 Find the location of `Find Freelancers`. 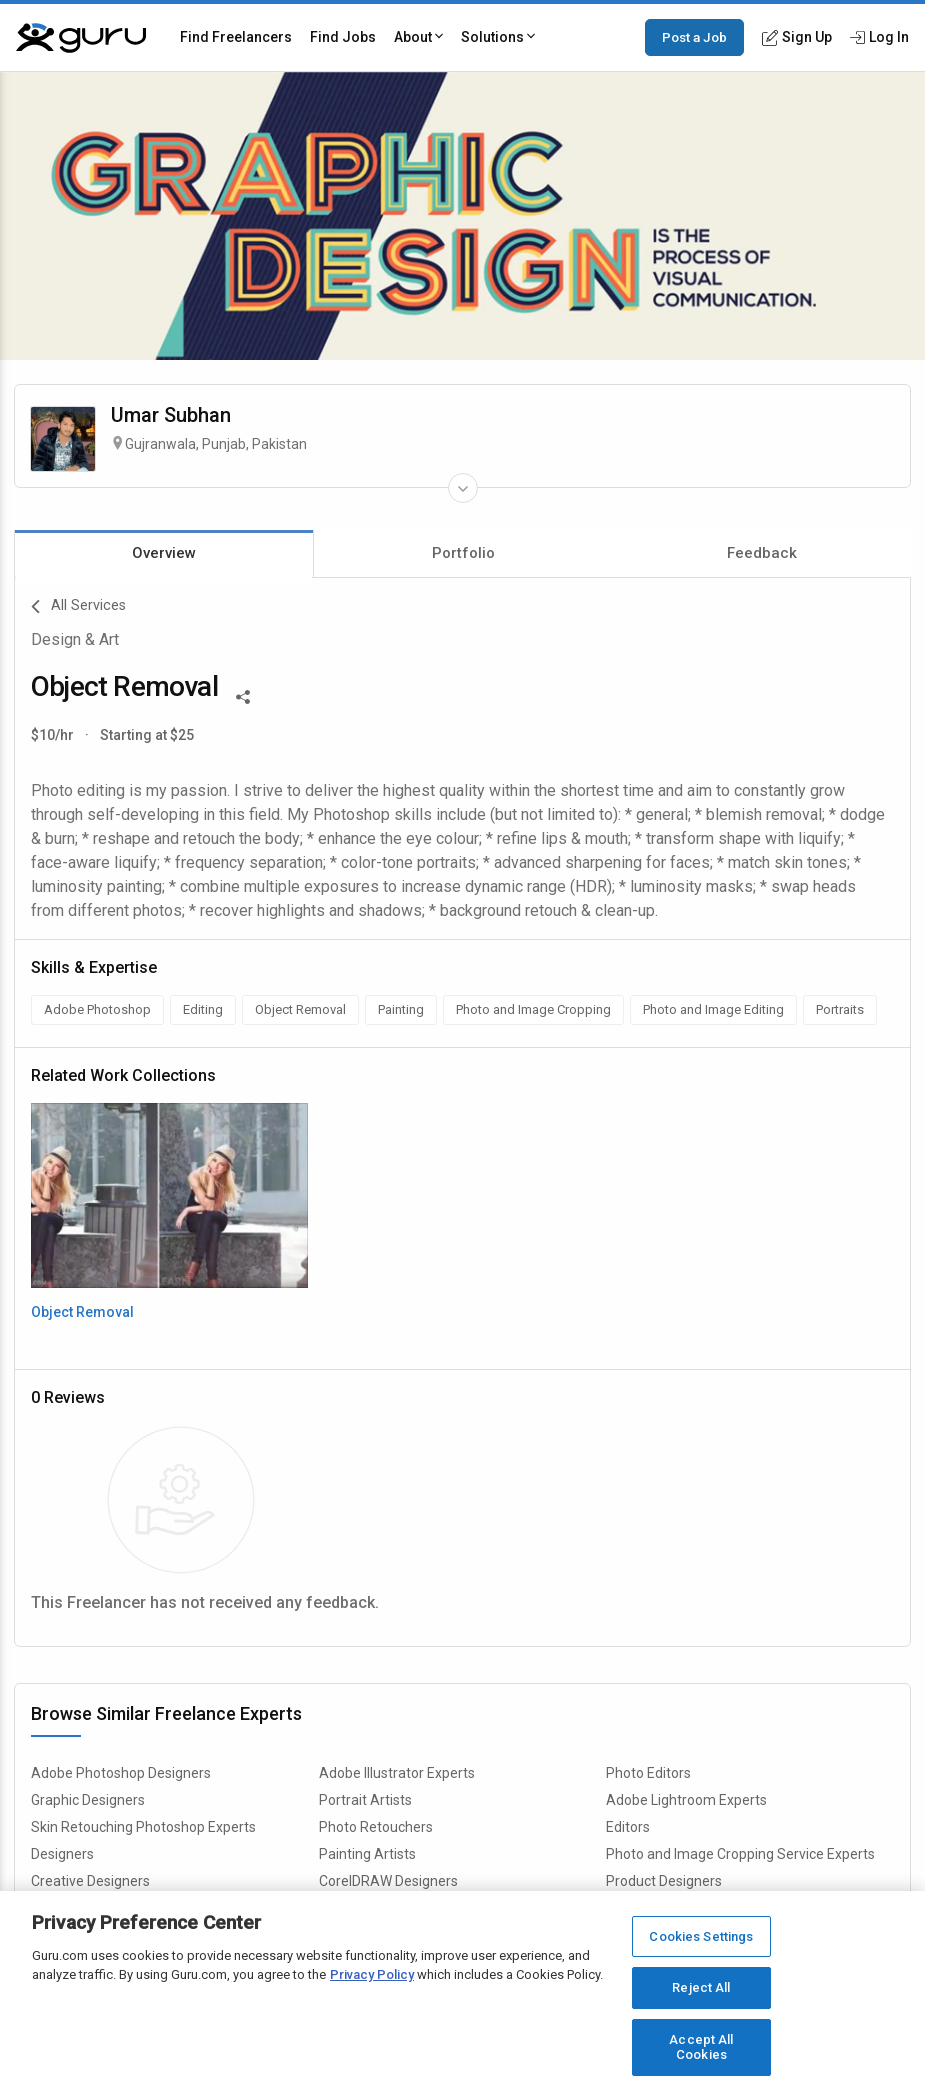

Find Freelancers is located at coordinates (236, 37).